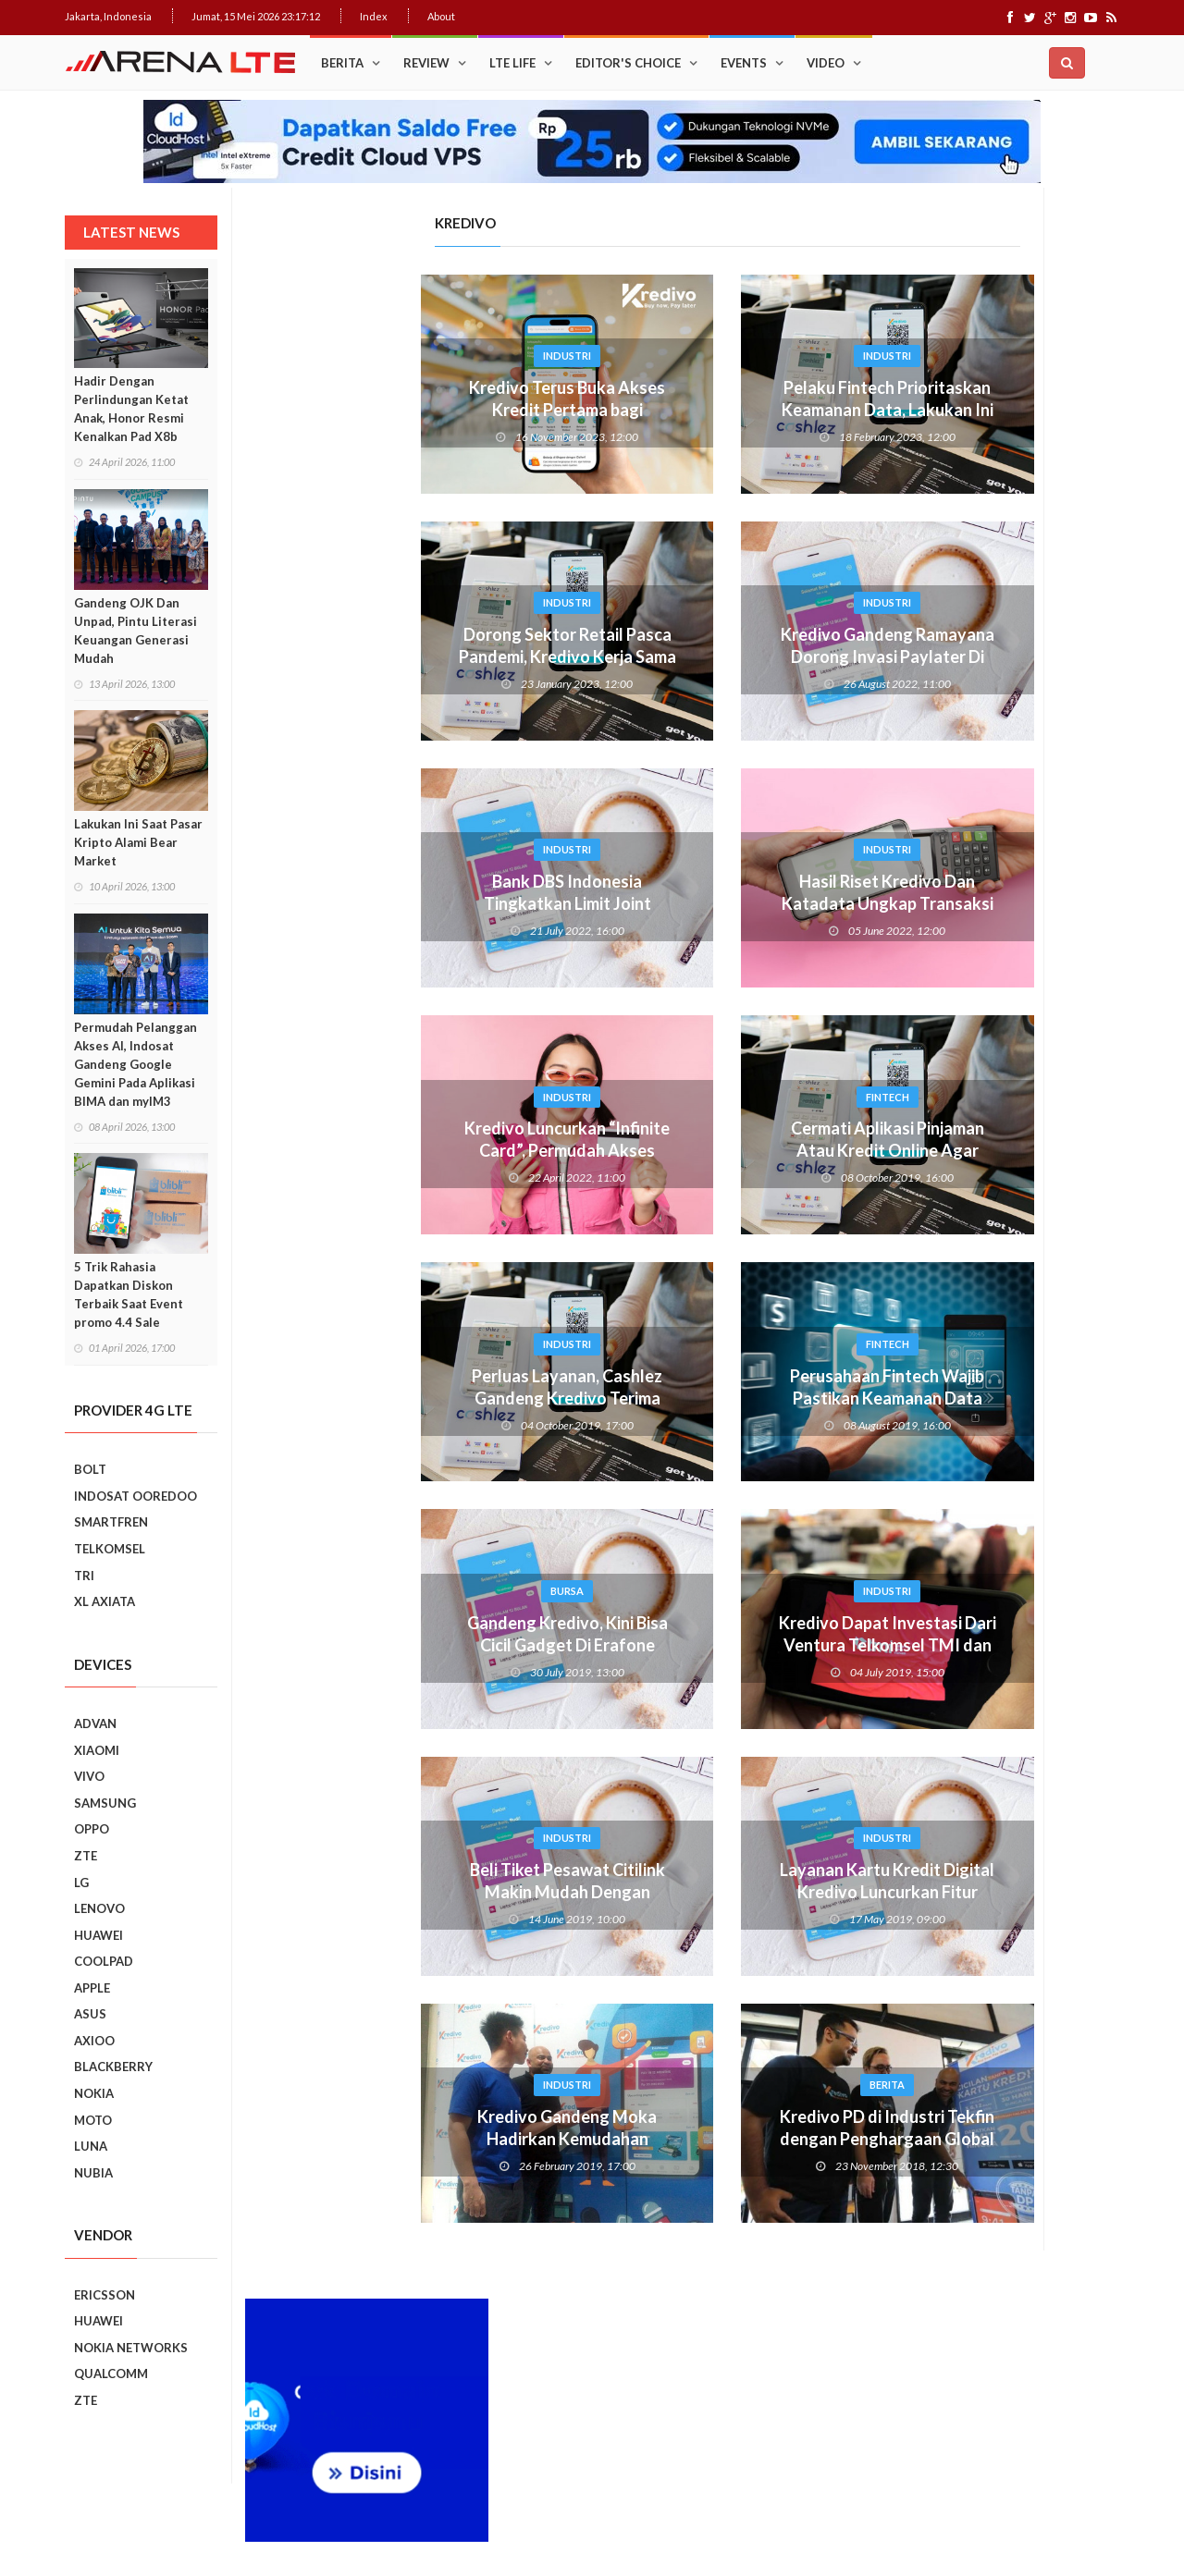 This screenshot has height=2576, width=1184. Describe the element at coordinates (342, 62) in the screenshot. I see `Berita` at that location.